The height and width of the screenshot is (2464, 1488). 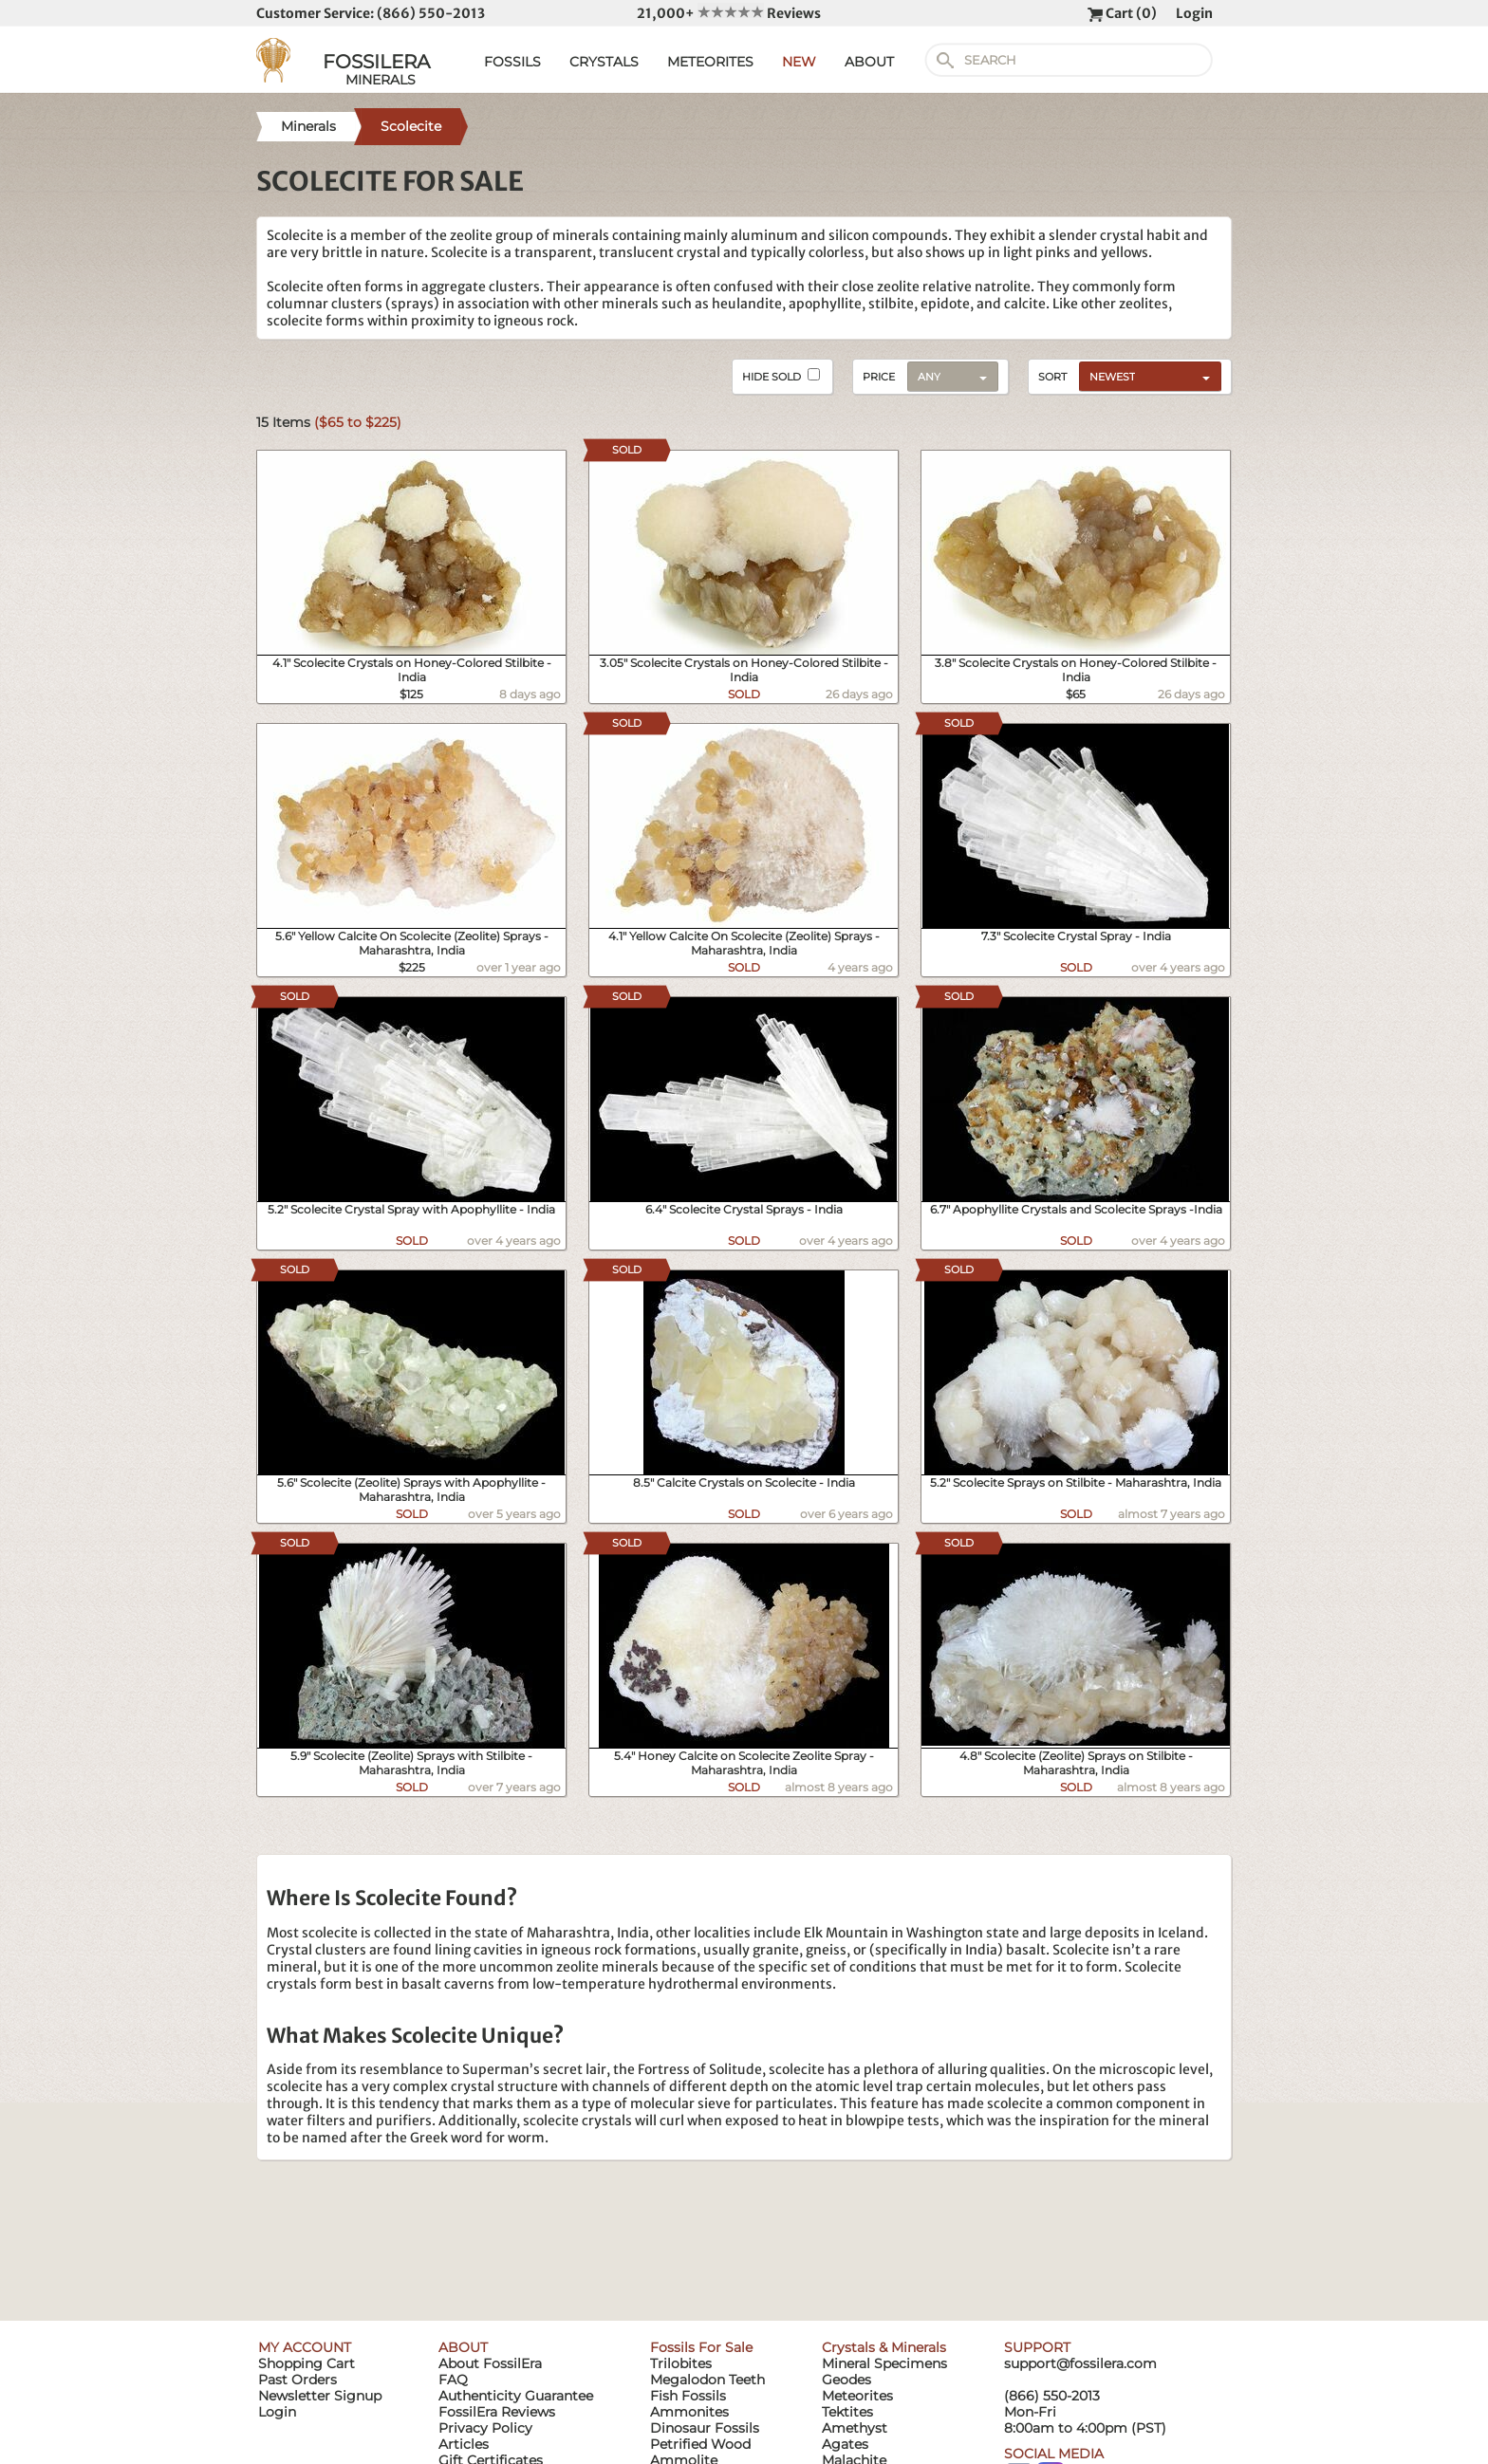 I want to click on Past Orders, so click(x=297, y=2379).